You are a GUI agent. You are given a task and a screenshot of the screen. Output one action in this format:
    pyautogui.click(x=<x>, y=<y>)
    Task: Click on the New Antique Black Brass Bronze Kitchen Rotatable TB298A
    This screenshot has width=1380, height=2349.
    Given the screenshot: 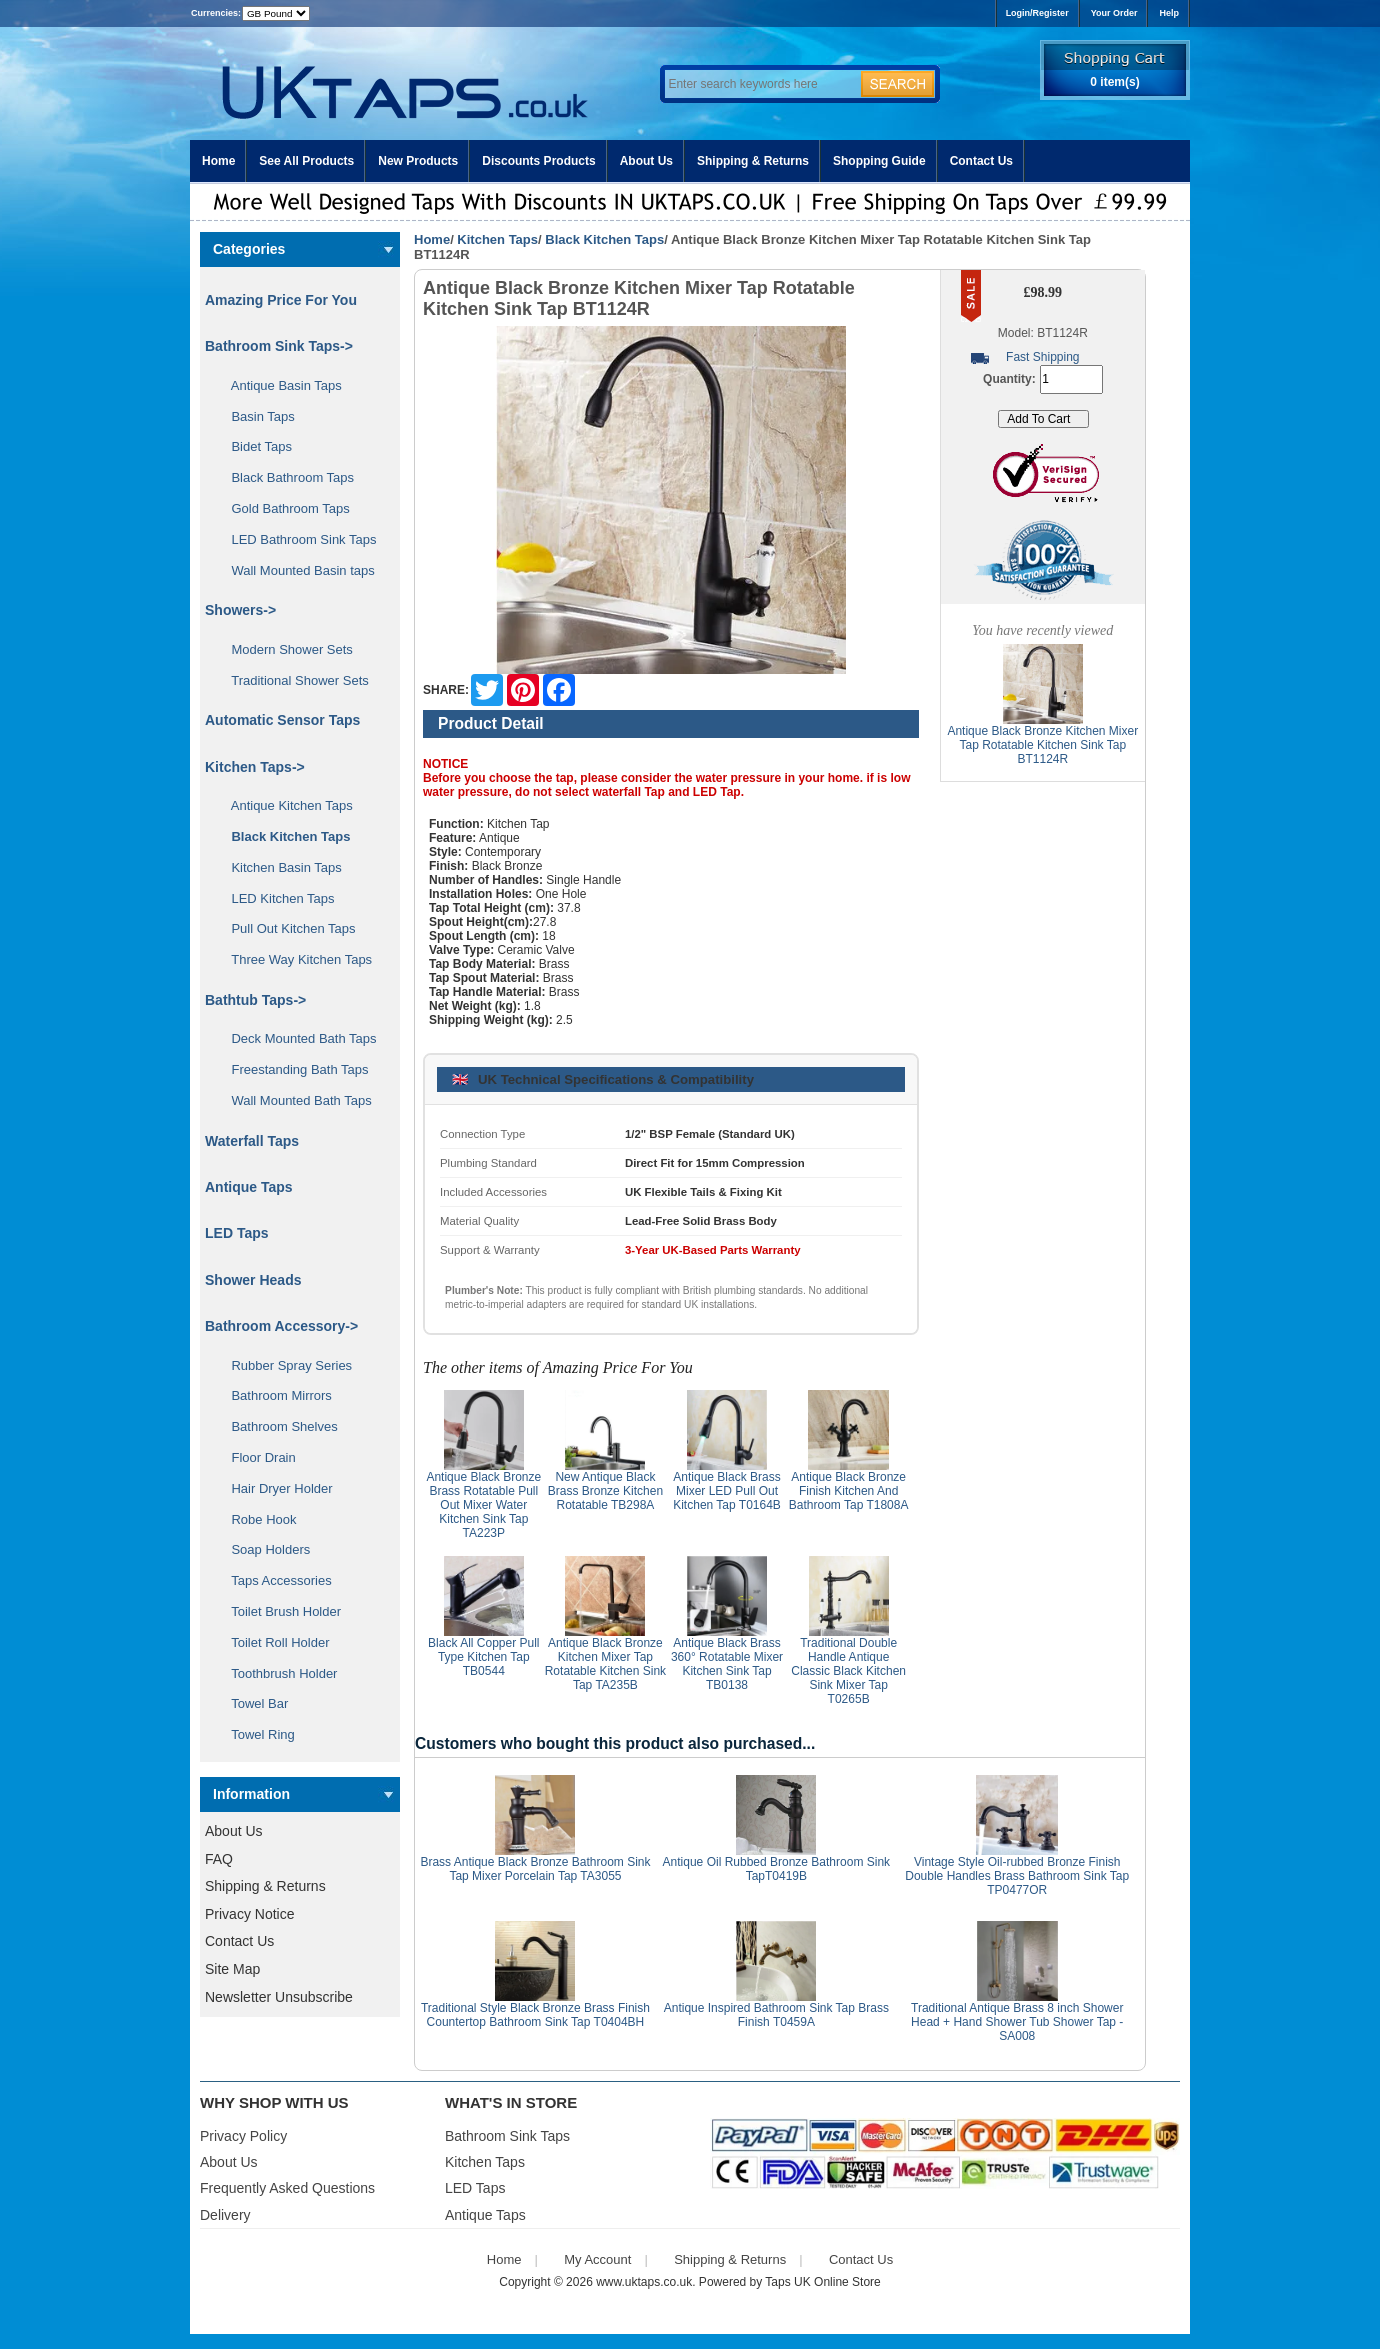 What is the action you would take?
    pyautogui.click(x=605, y=1491)
    